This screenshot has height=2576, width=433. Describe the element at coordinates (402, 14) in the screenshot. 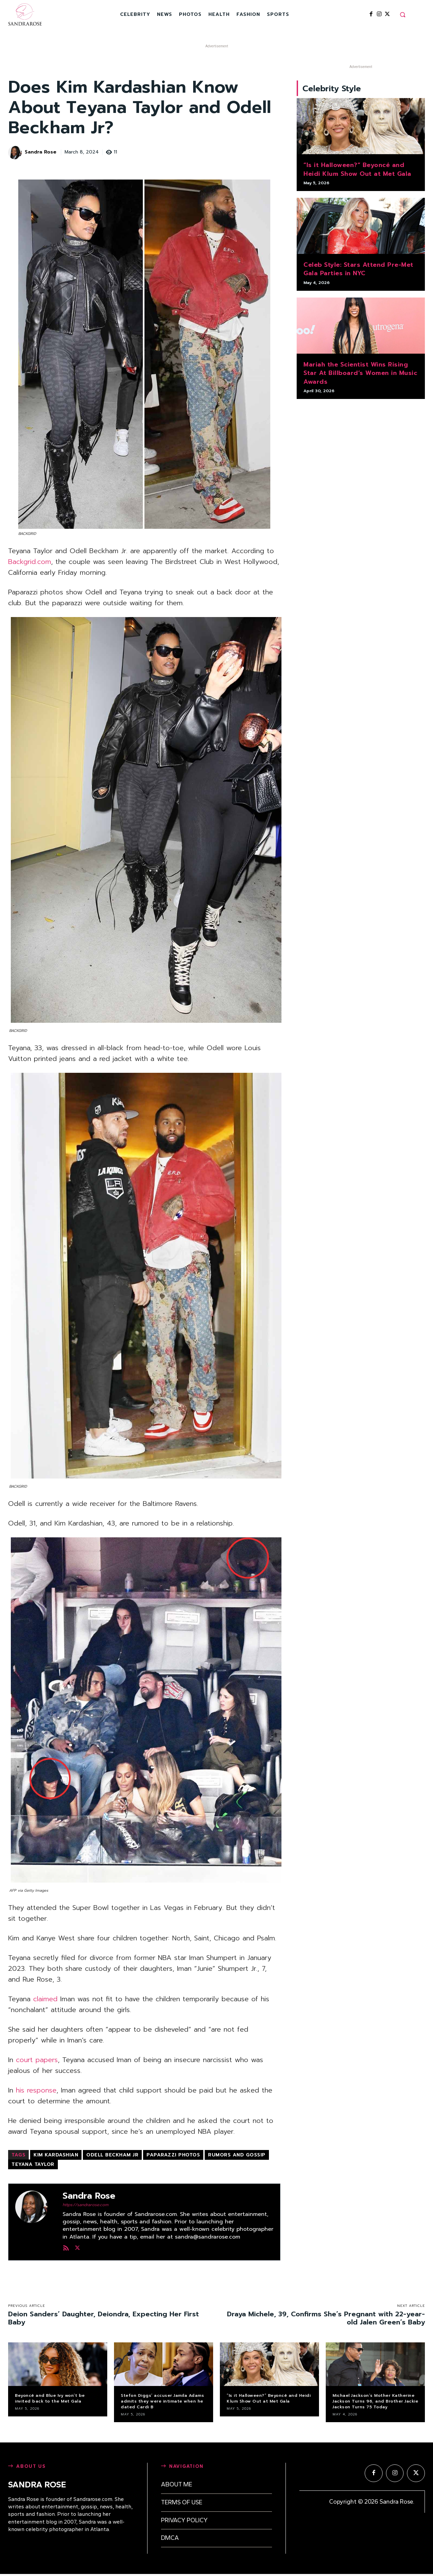

I see `[button]` at that location.